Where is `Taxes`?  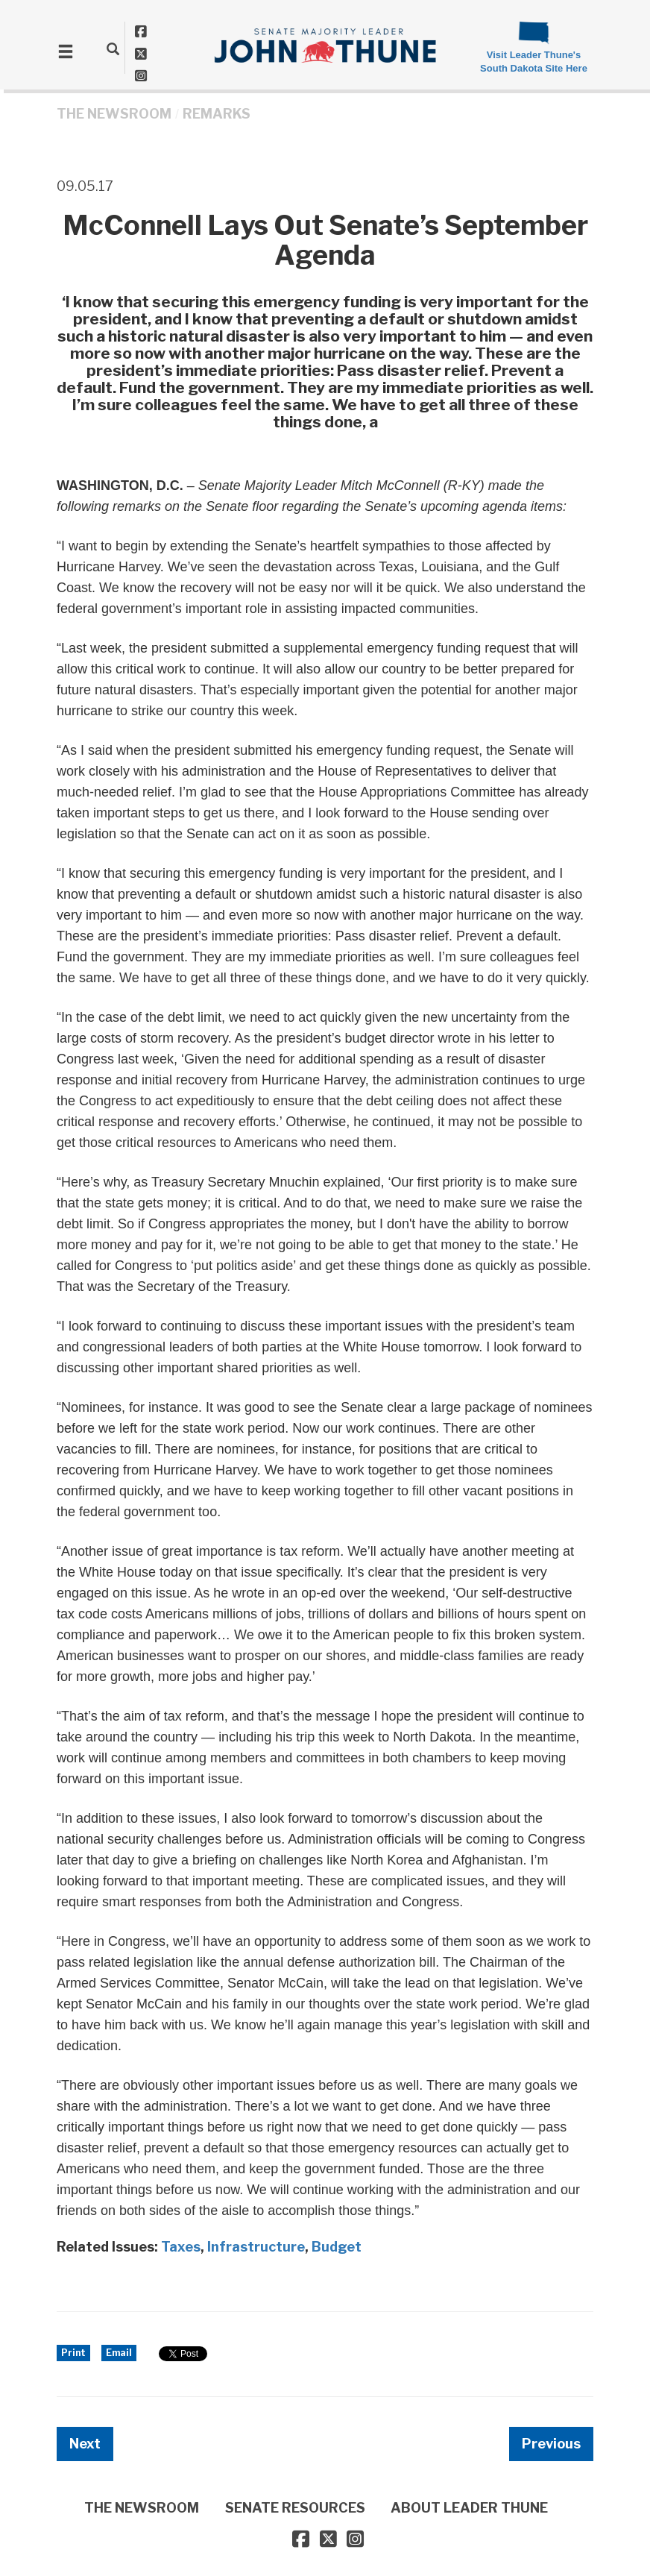 Taxes is located at coordinates (181, 2247).